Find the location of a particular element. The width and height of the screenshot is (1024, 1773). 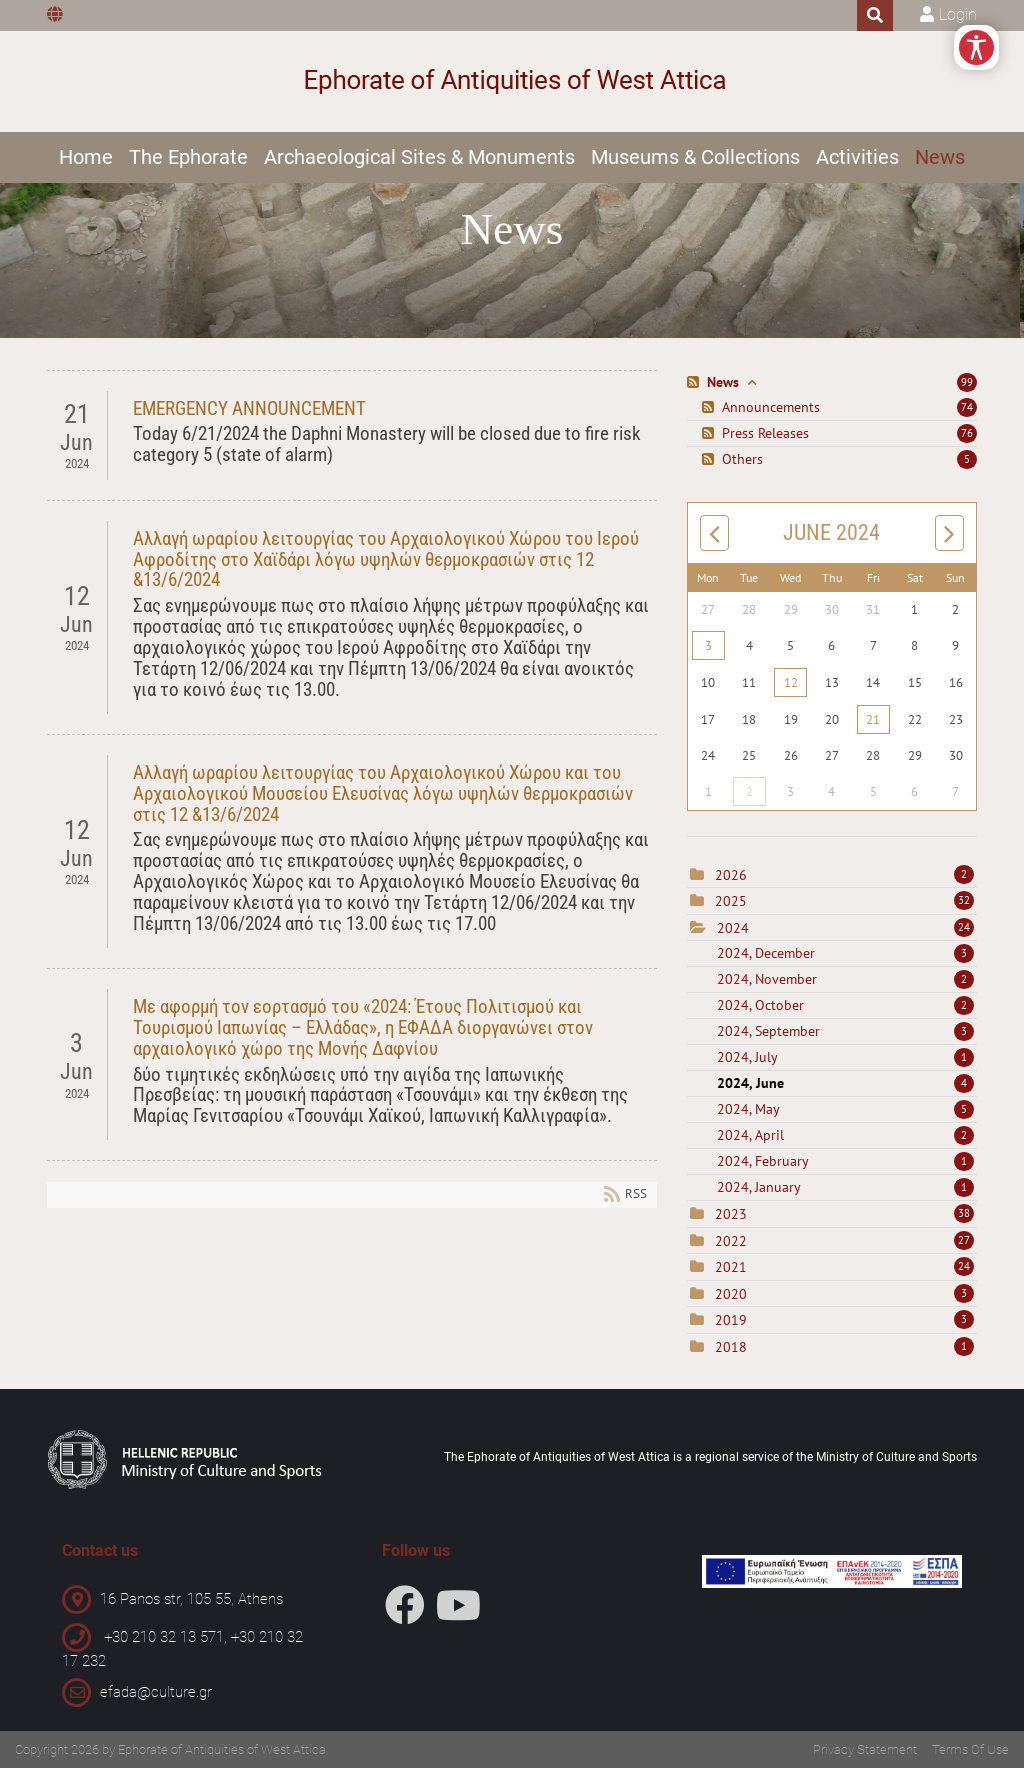

efada@culture.gr is located at coordinates (156, 1697).